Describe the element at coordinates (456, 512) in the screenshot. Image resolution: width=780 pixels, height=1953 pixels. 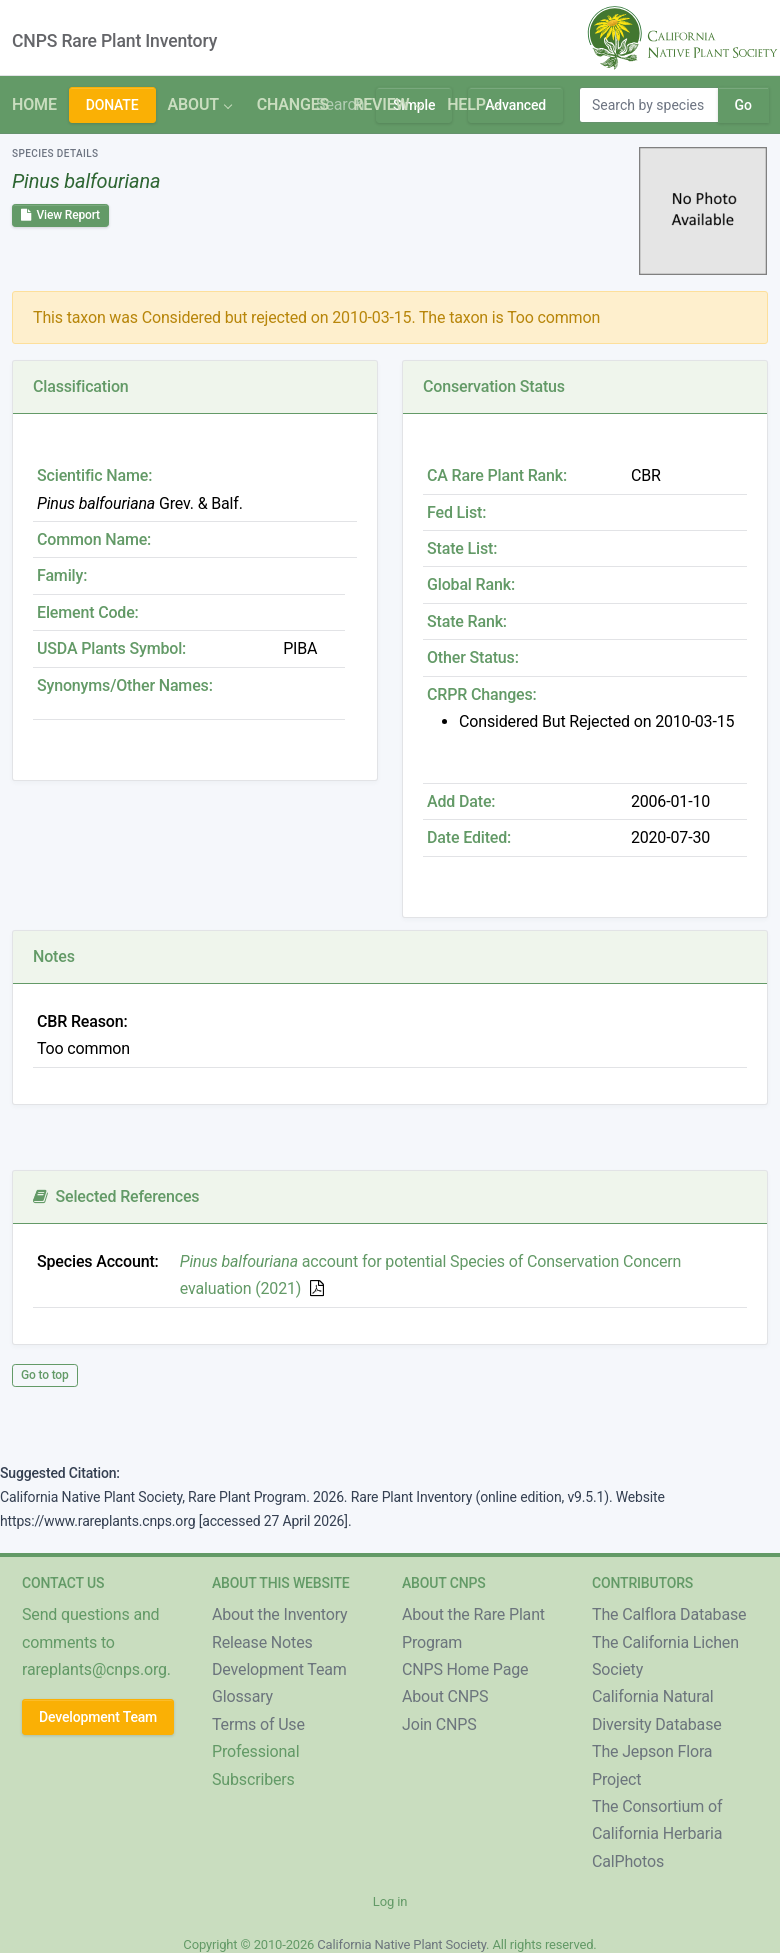
I see `Fed List:` at that location.